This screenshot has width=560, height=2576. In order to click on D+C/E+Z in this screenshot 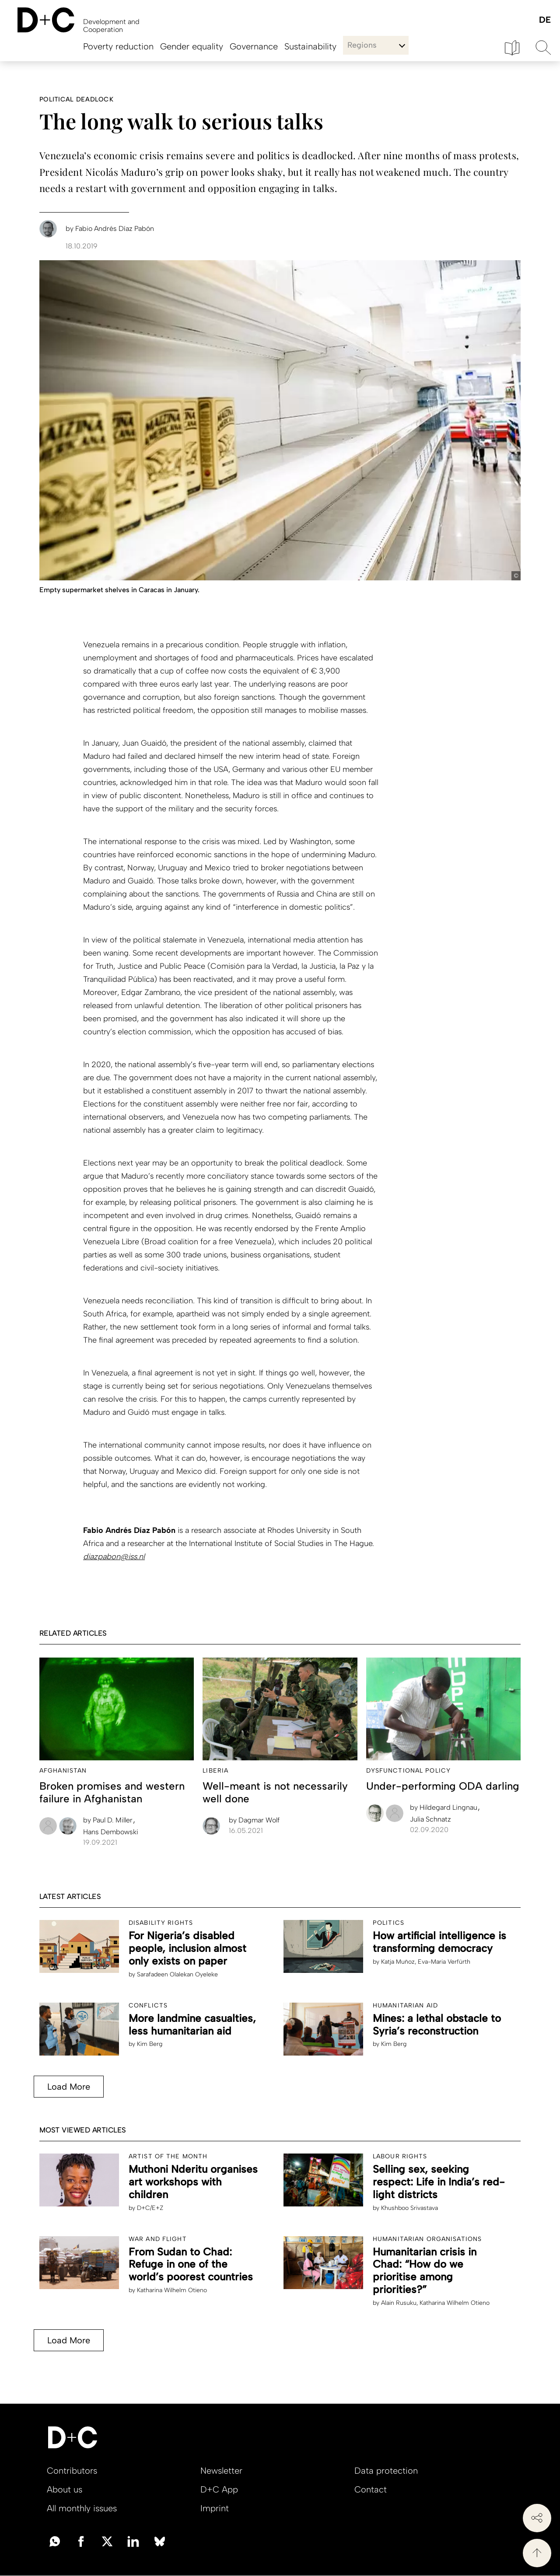, I will do `click(150, 2208)`.